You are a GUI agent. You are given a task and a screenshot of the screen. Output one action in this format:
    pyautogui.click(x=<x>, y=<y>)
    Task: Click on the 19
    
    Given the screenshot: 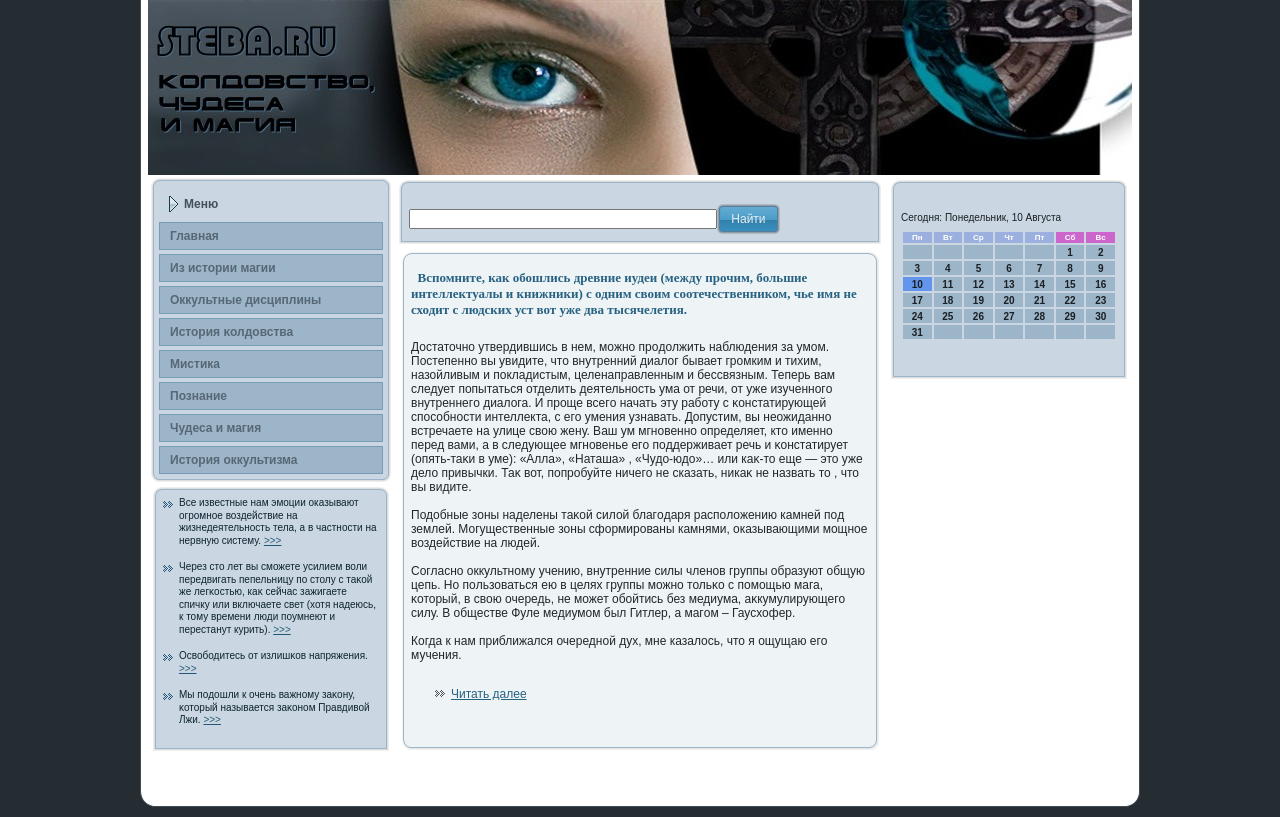 What is the action you would take?
    pyautogui.click(x=978, y=300)
    